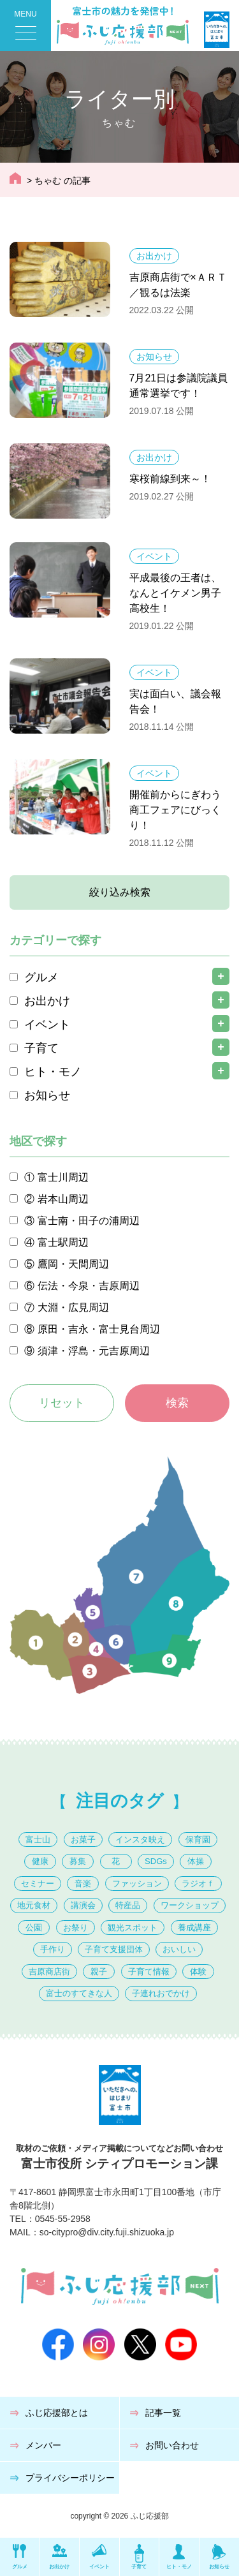  I want to click on 子育て, so click(41, 1048).